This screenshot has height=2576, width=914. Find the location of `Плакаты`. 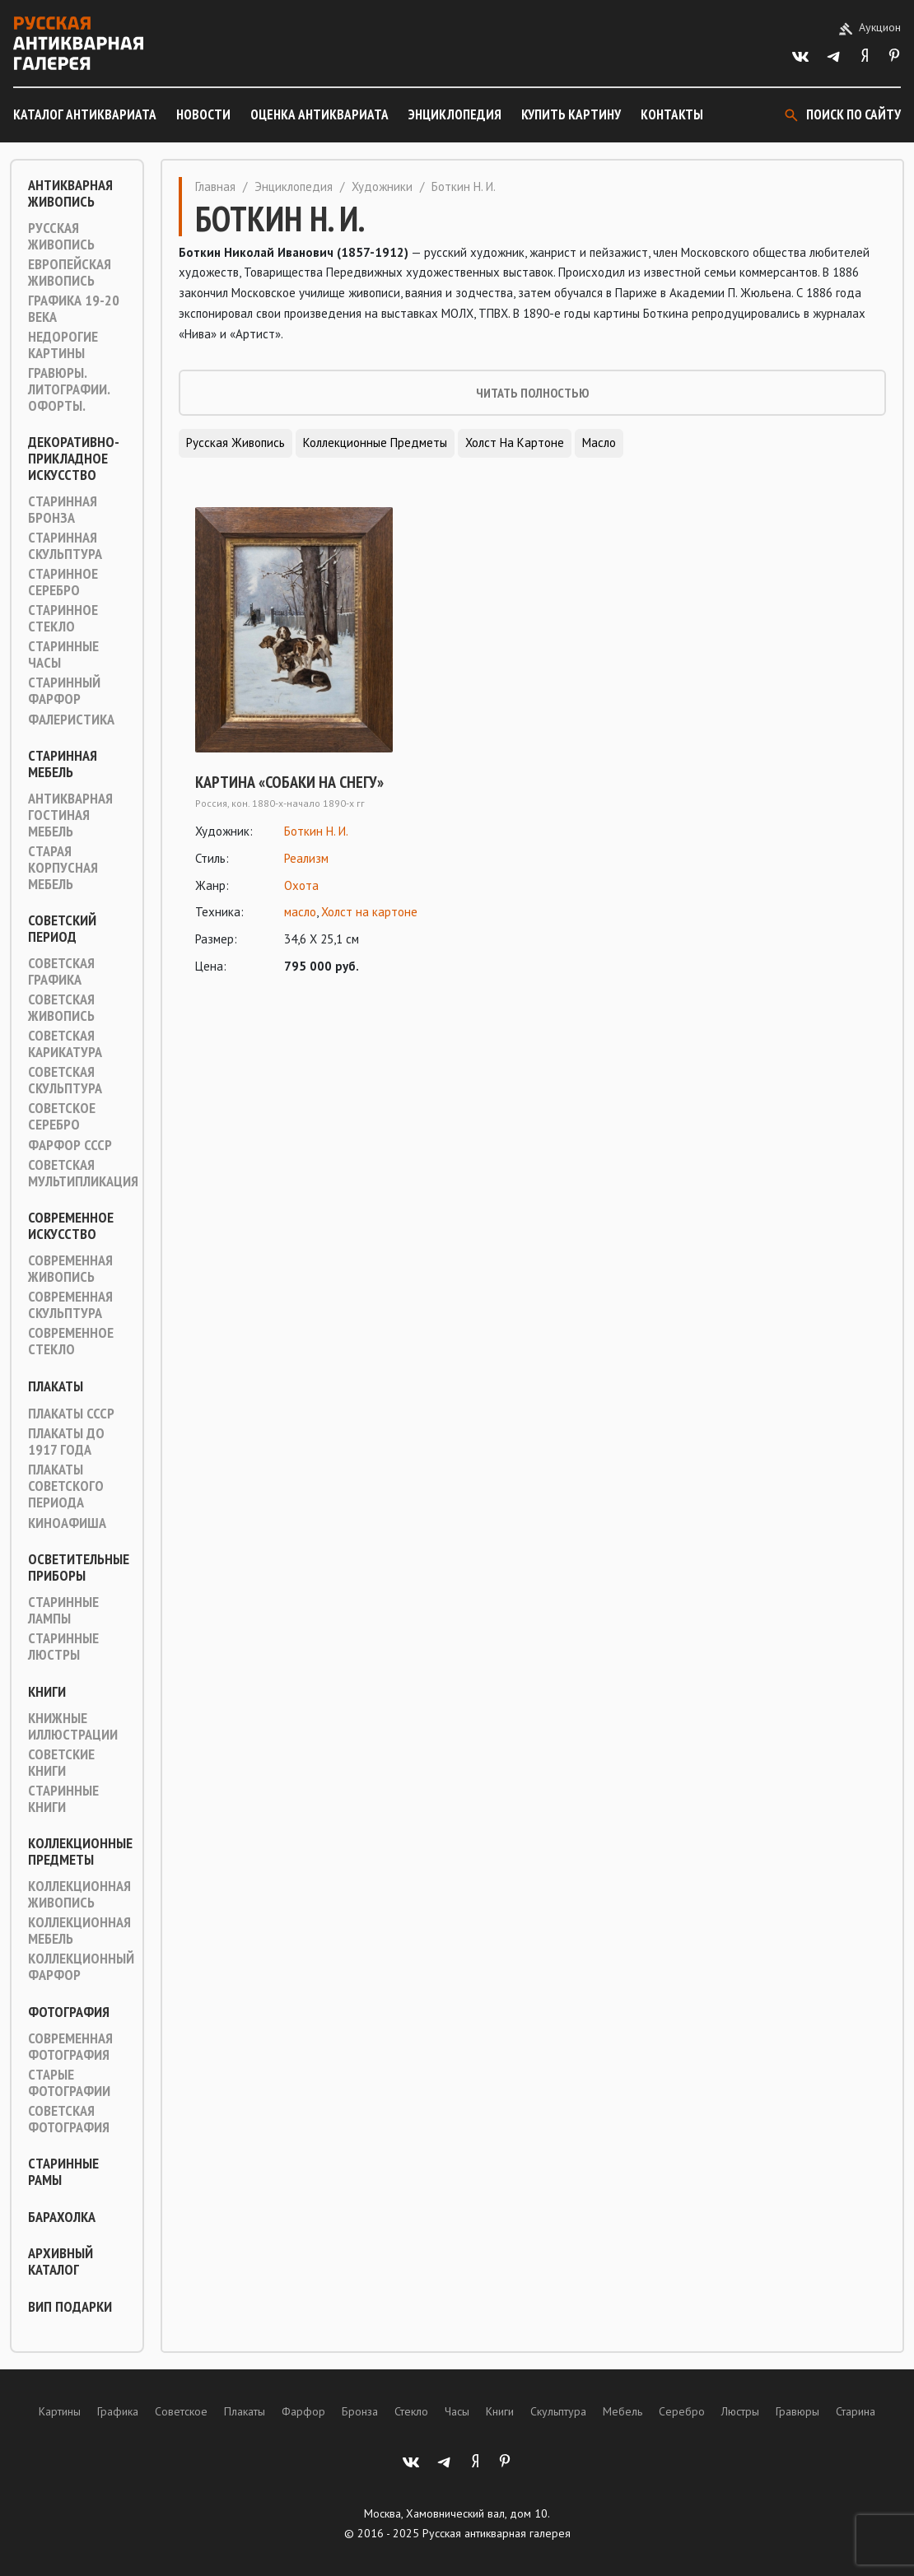

Плакаты is located at coordinates (55, 1386).